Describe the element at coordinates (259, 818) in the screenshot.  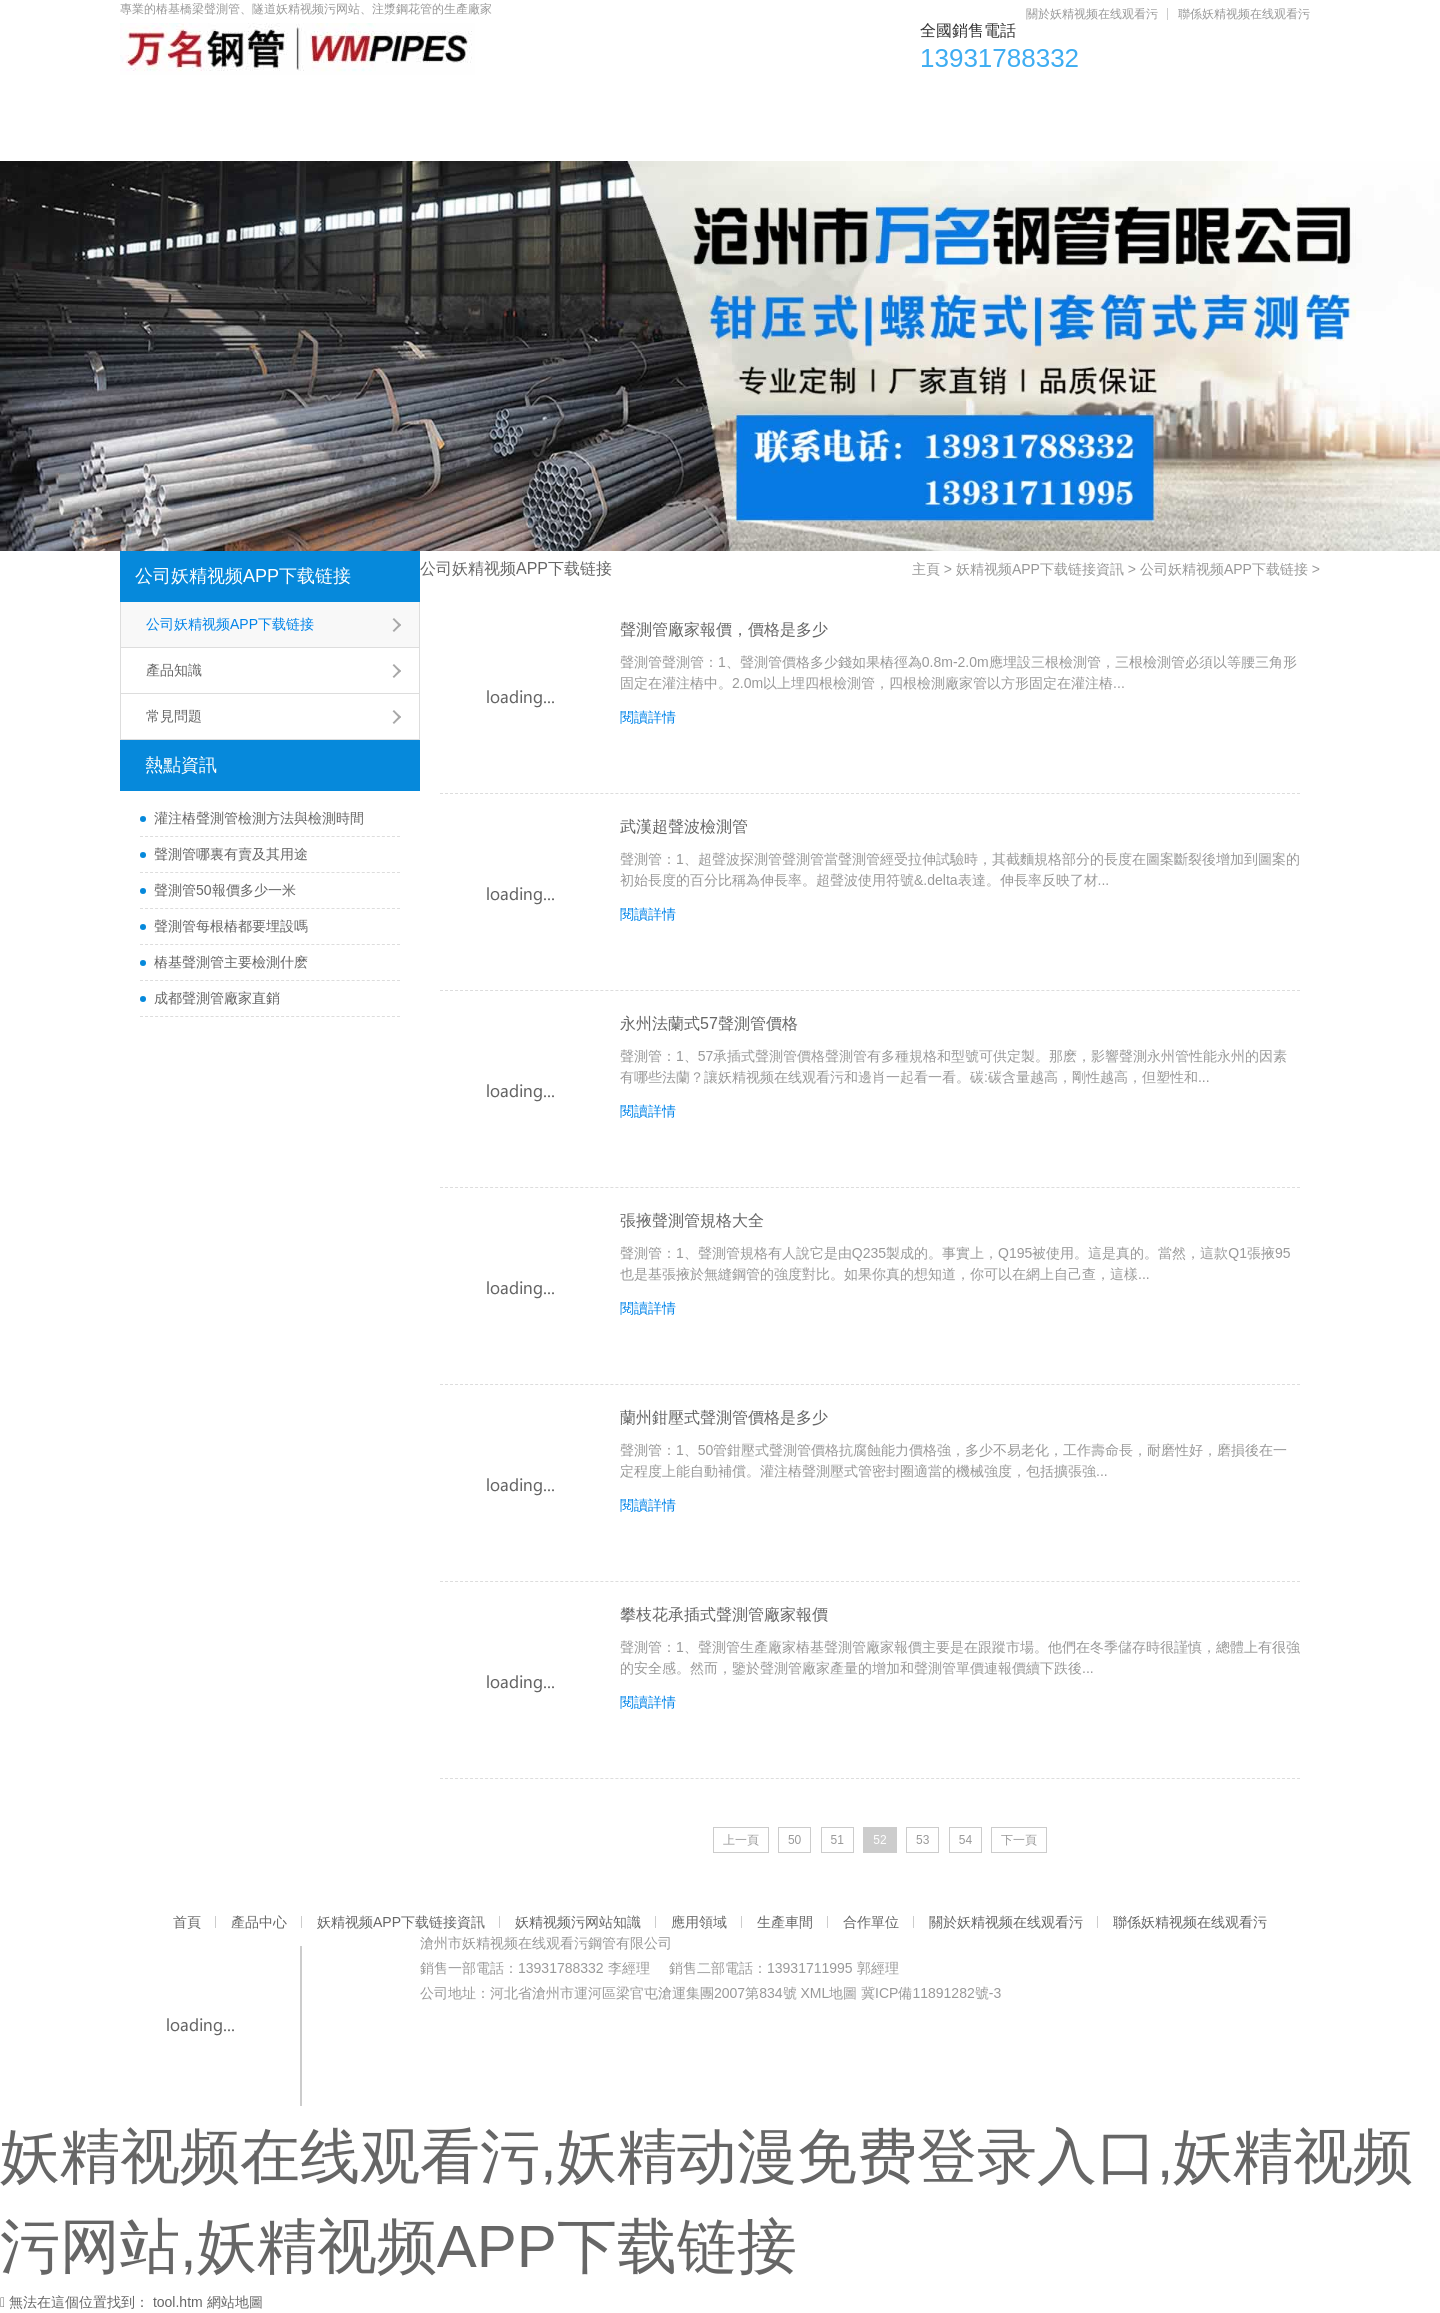
I see `灌注樁聲測管檢測方法與檢測時間` at that location.